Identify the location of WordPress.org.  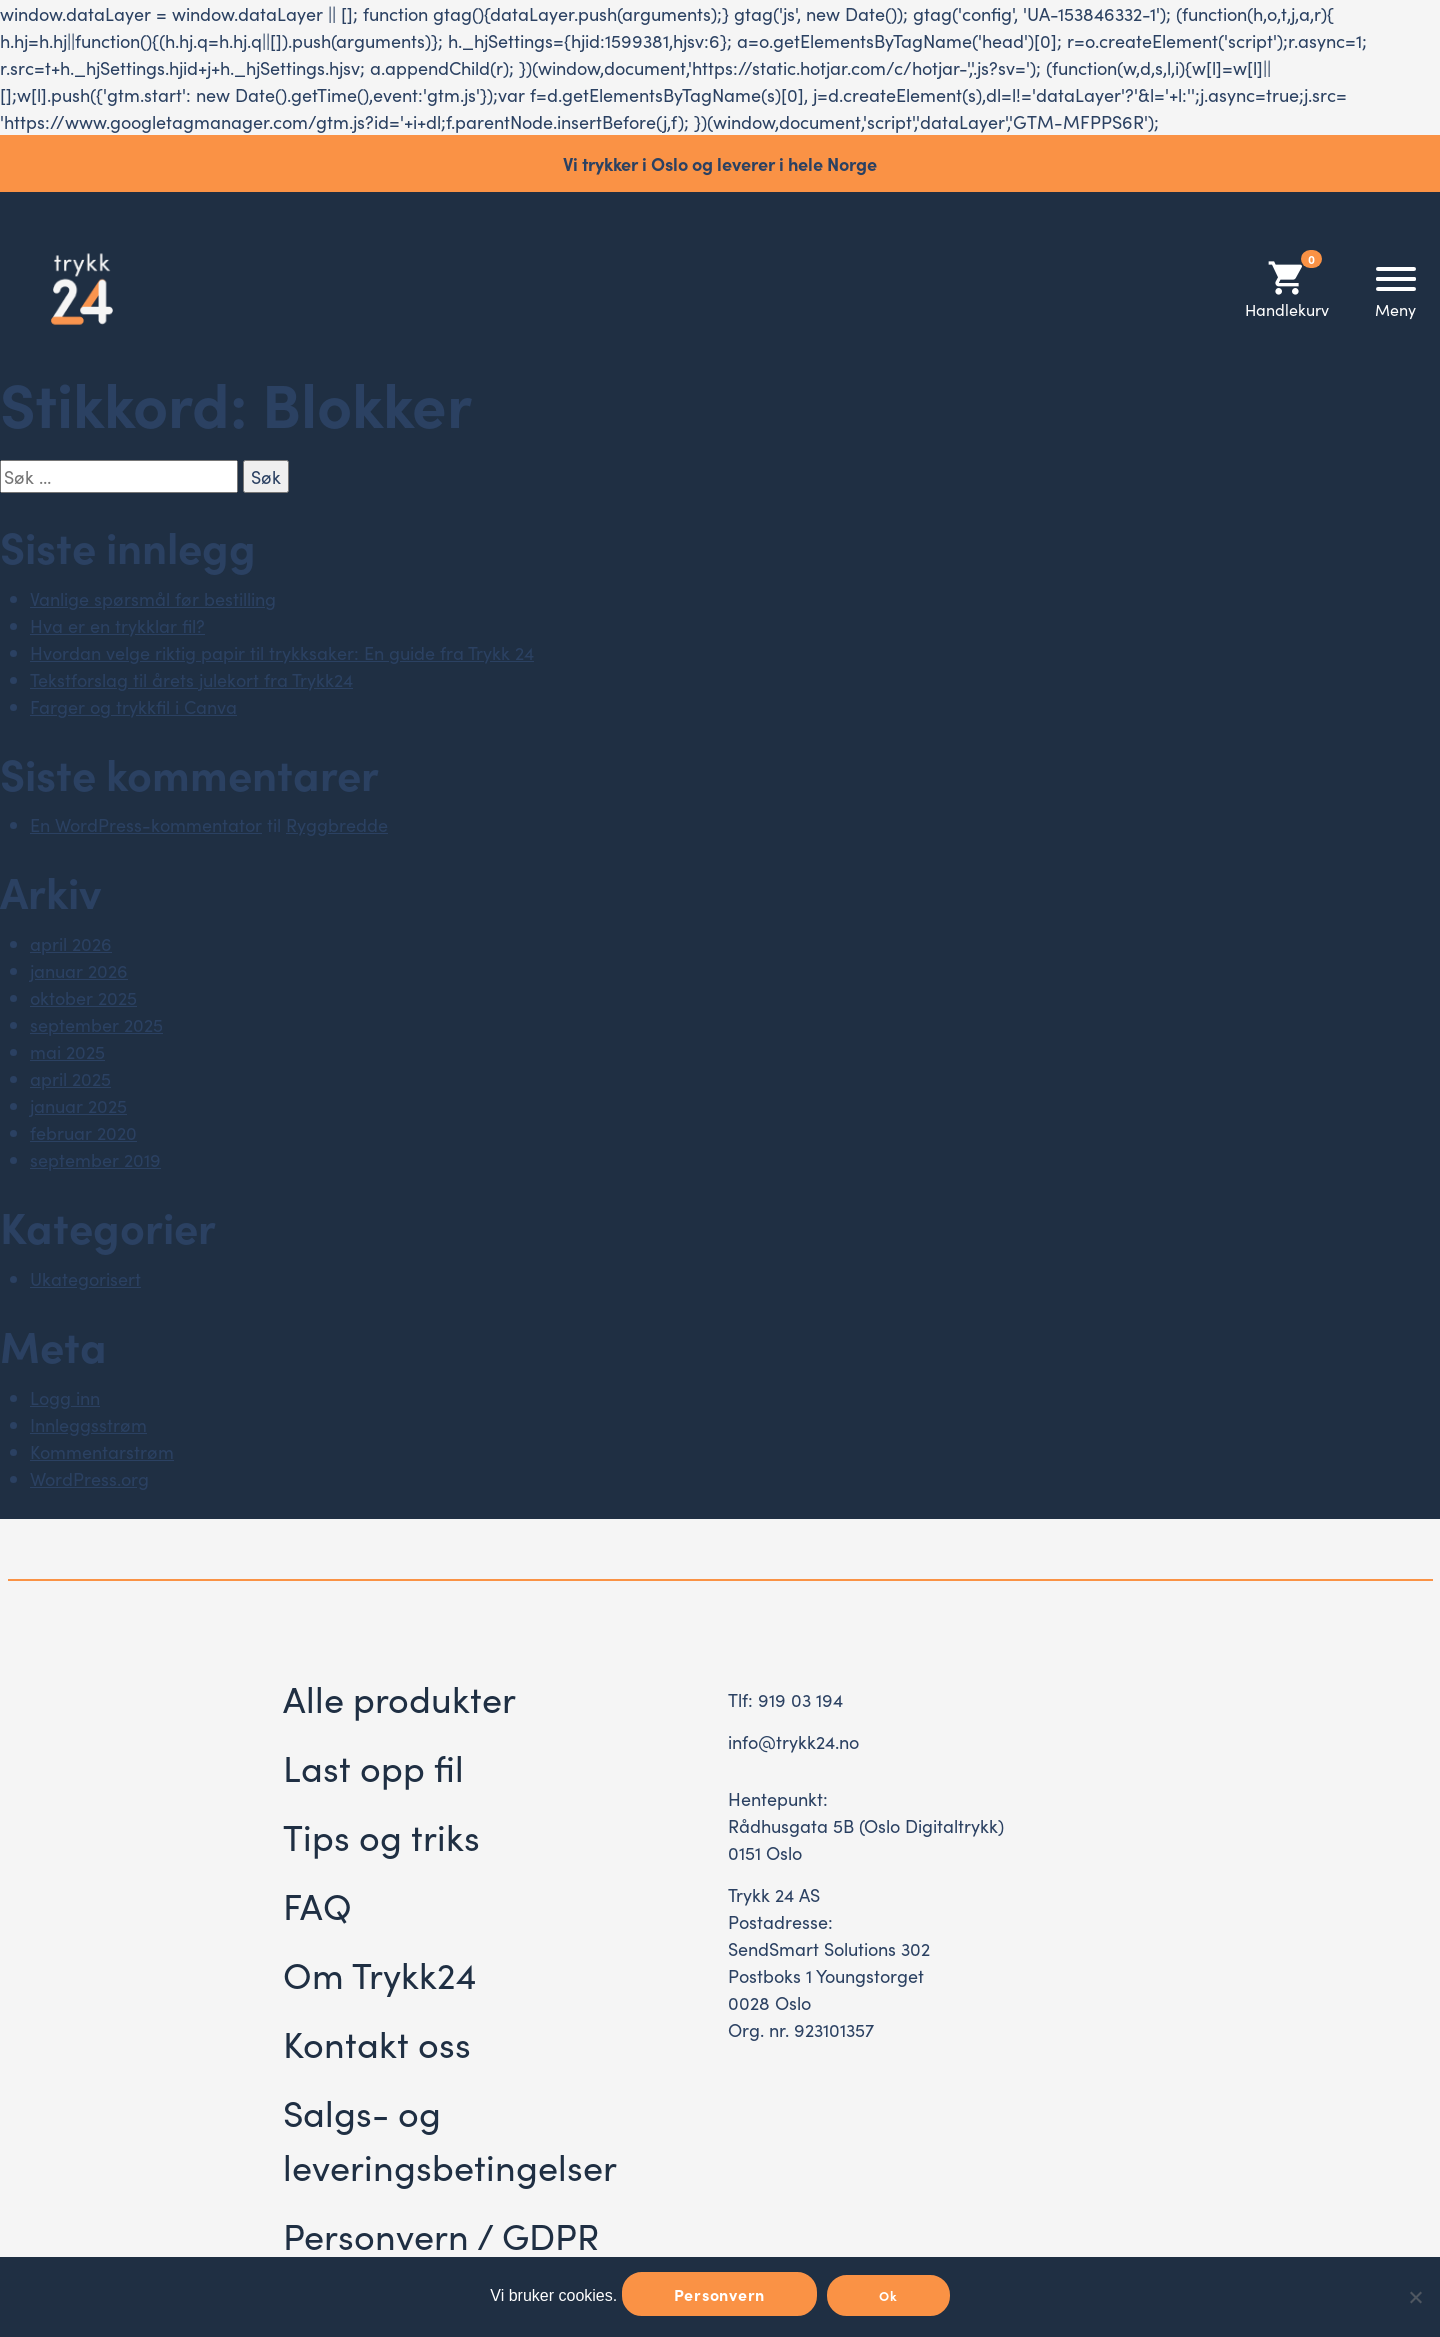
(89, 1478).